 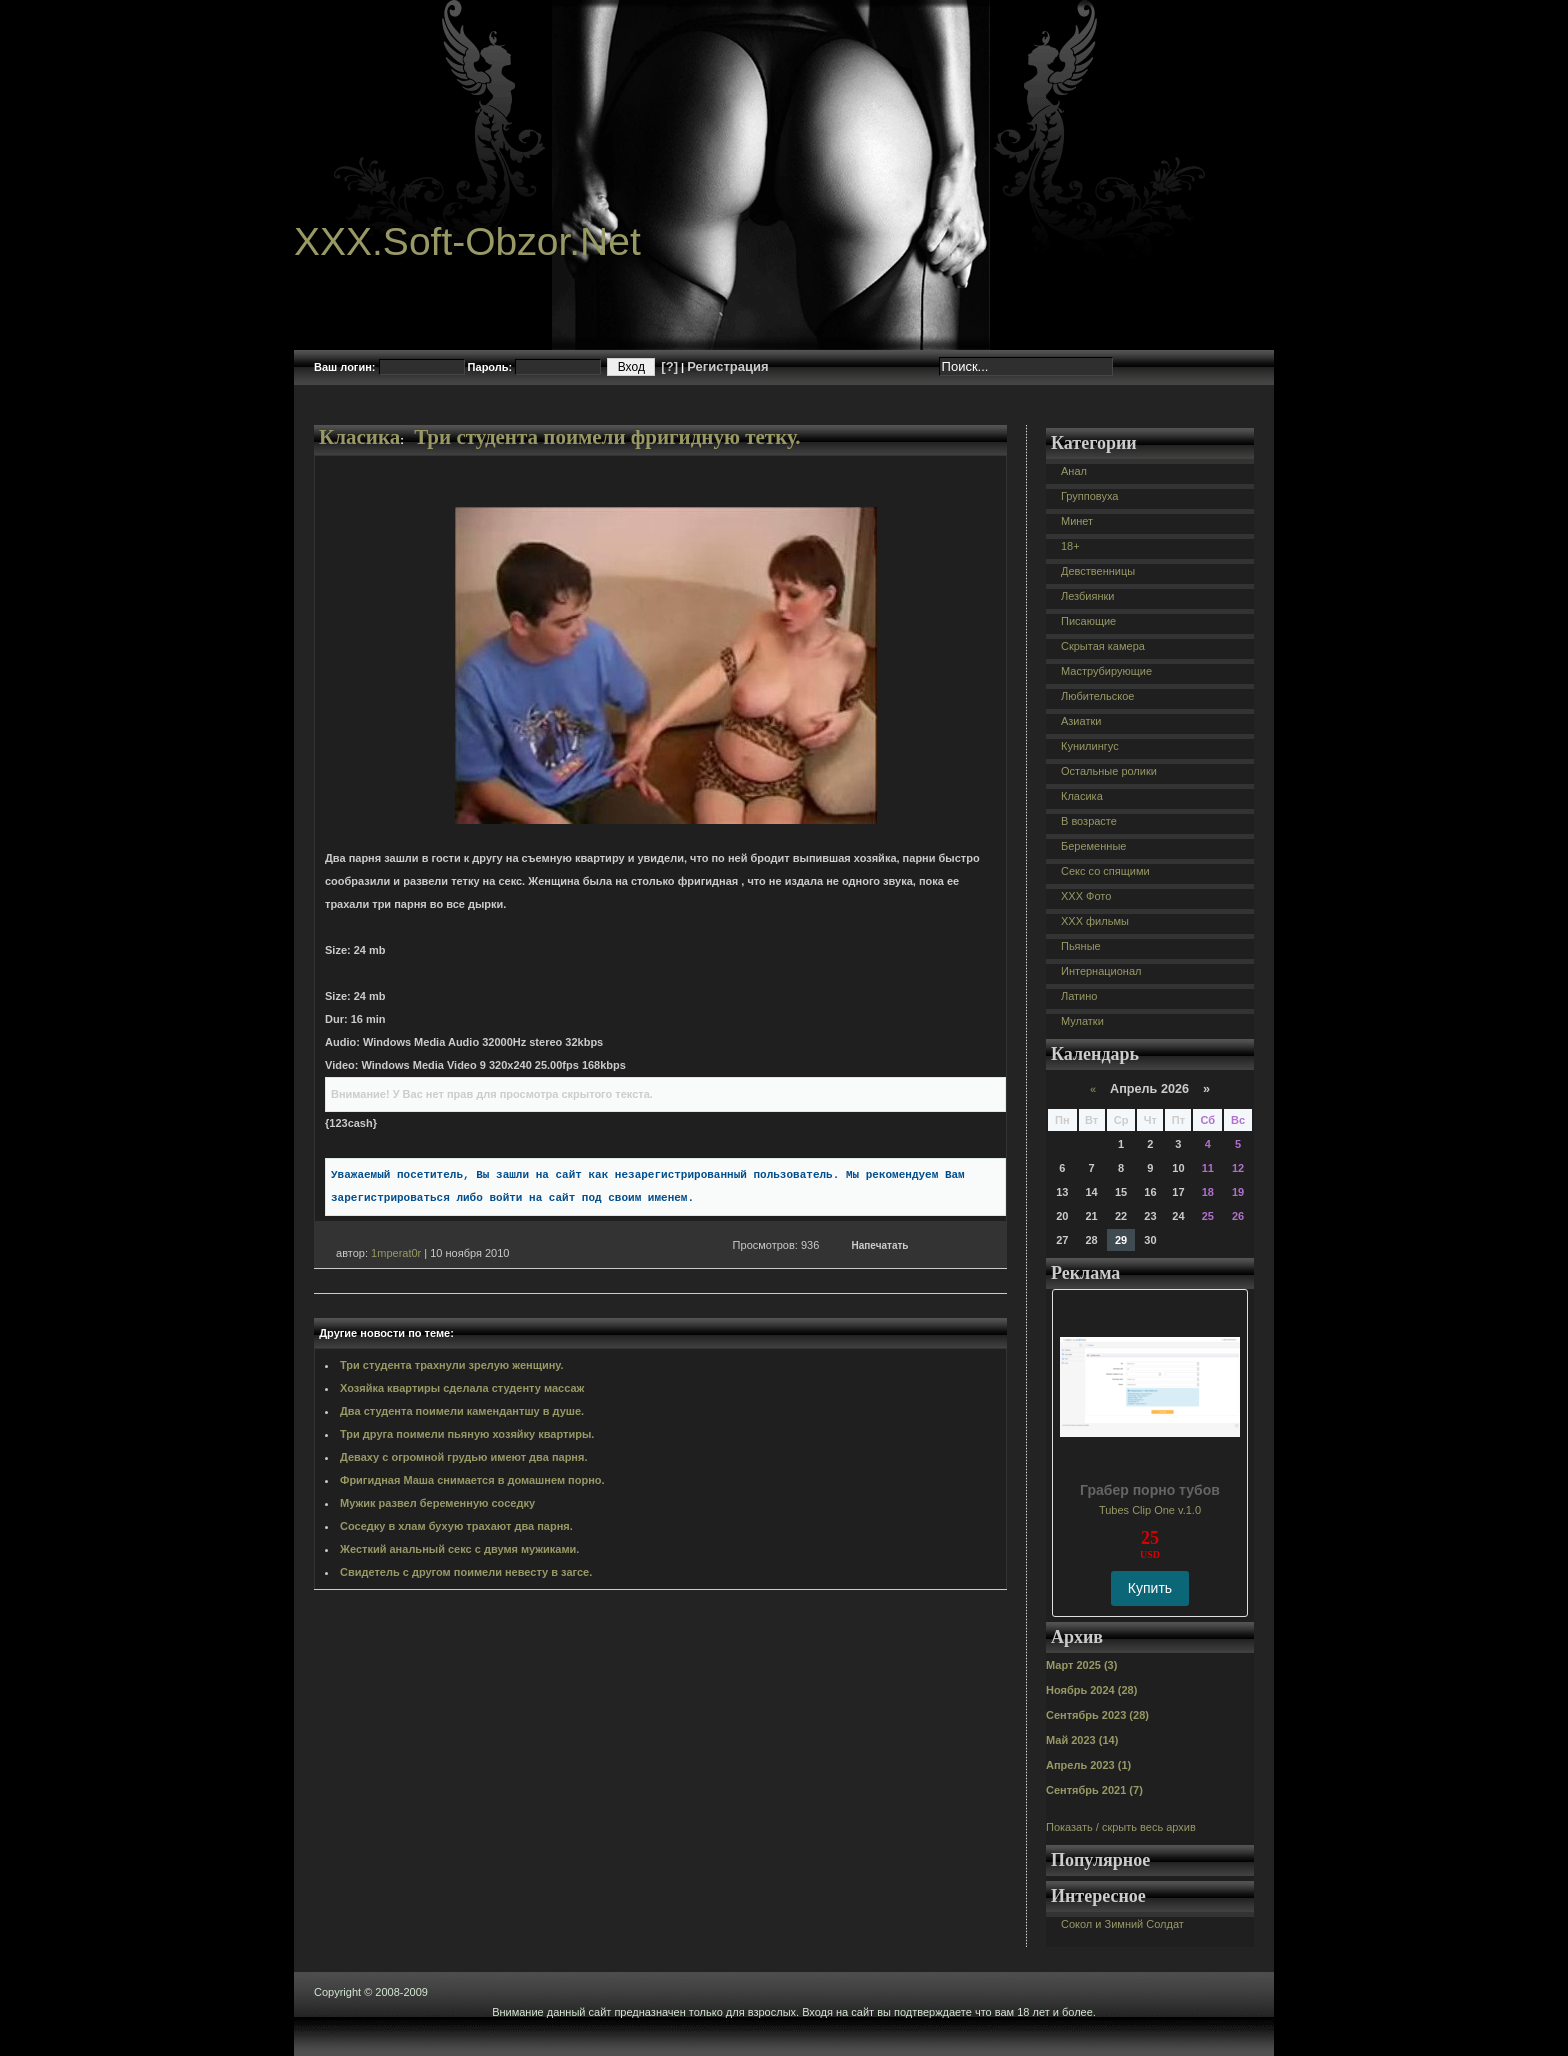 What do you see at coordinates (1077, 521) in the screenshot?
I see `Минет` at bounding box center [1077, 521].